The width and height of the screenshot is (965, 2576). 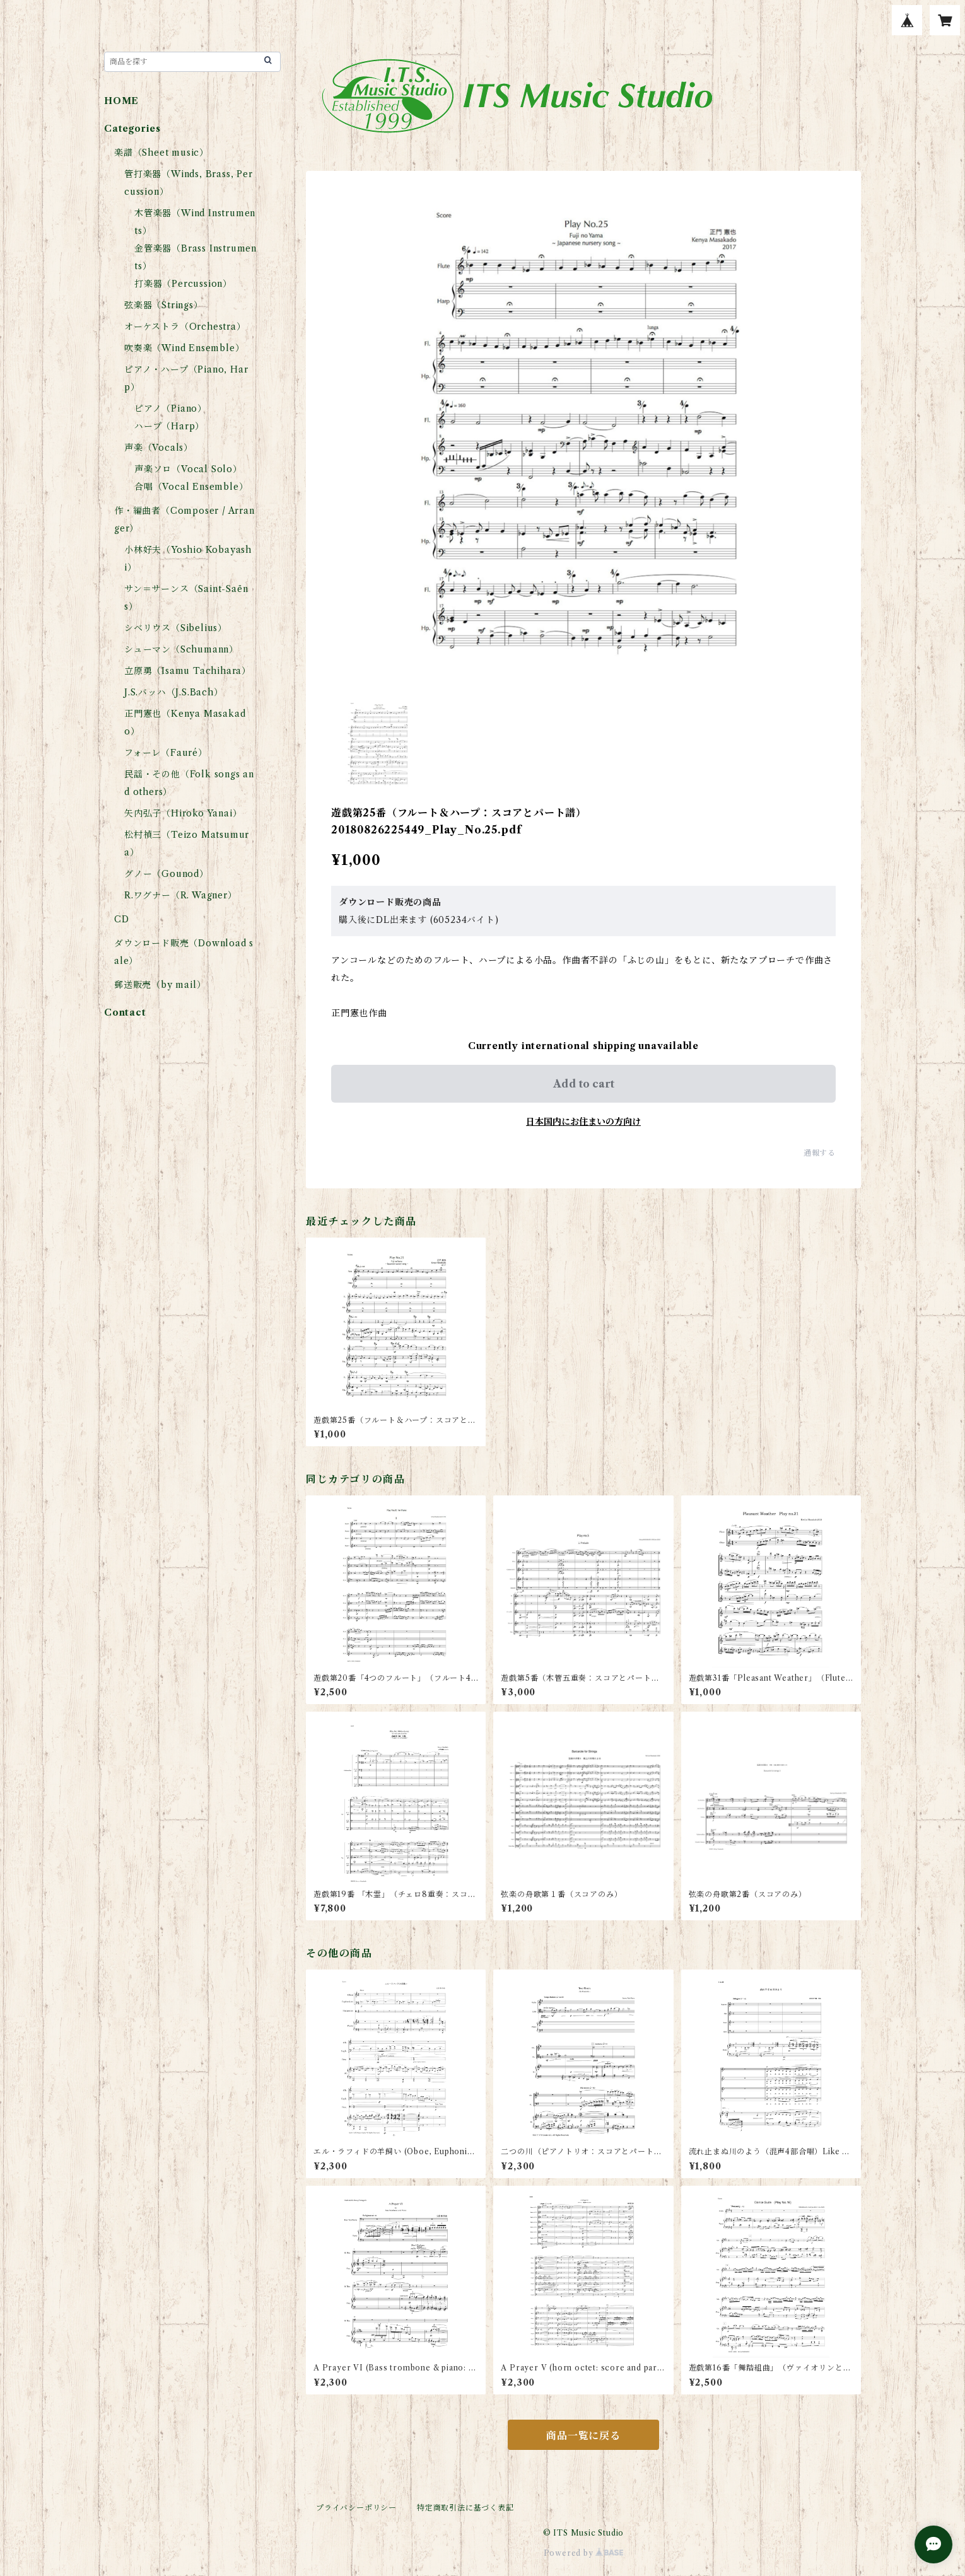 I want to click on 商品一覧に戻る, so click(x=583, y=2435).